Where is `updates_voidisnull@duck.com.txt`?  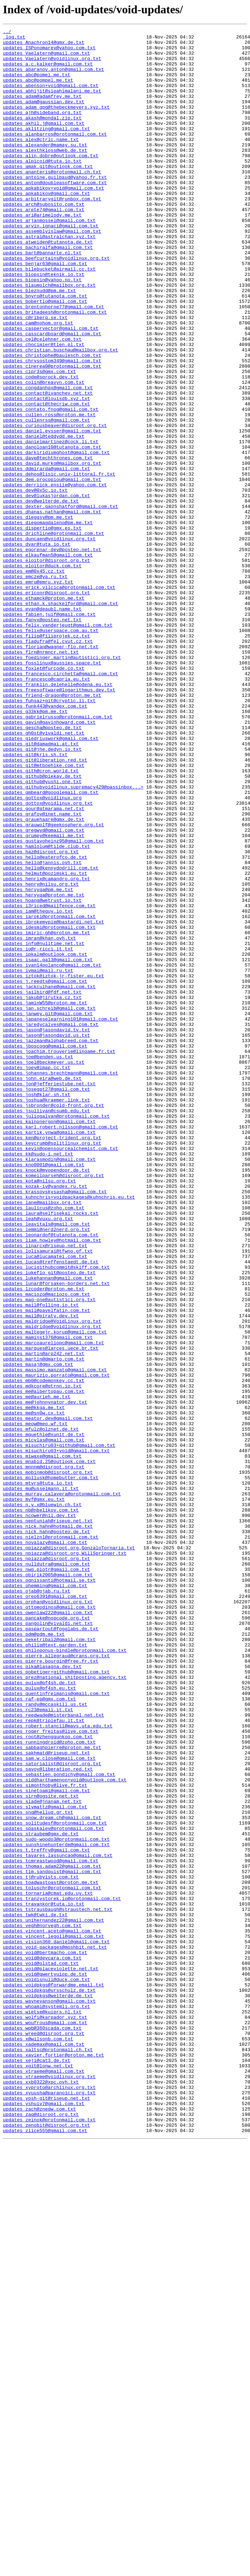
updates_voidisnull@duck.com.txt is located at coordinates (46, 2370).